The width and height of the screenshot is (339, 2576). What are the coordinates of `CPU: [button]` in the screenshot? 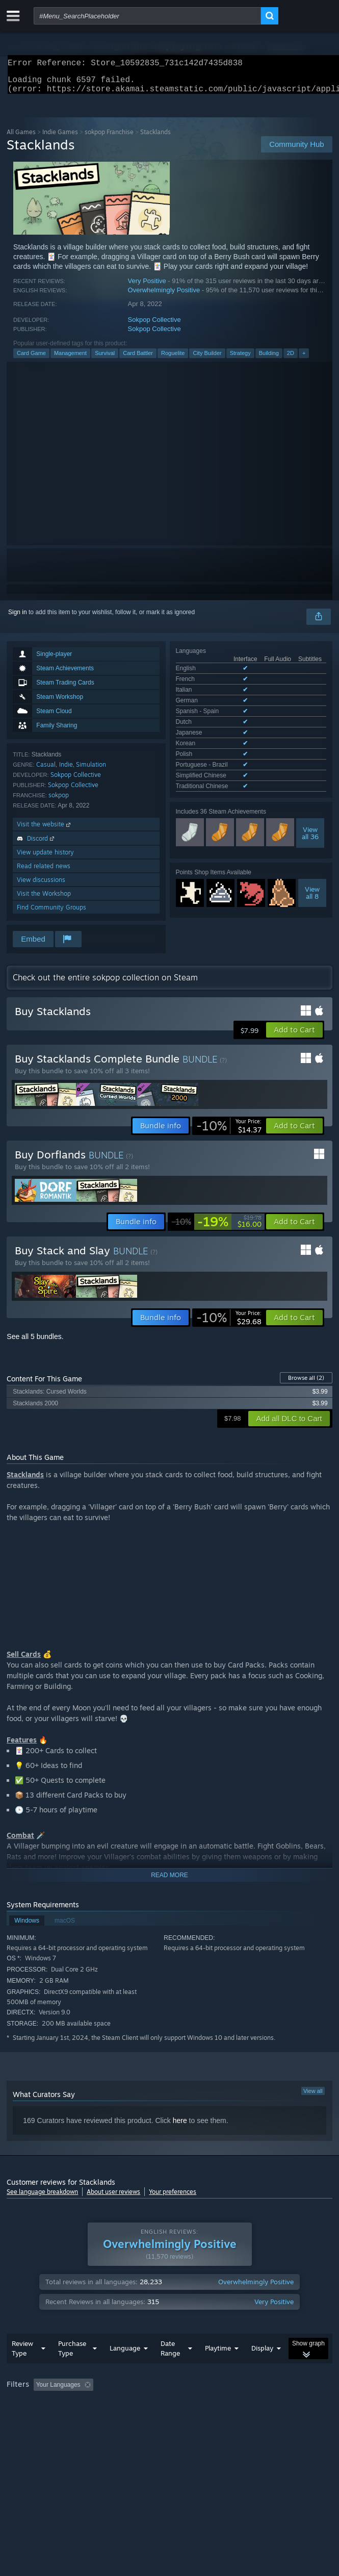 It's located at (187, 2418).